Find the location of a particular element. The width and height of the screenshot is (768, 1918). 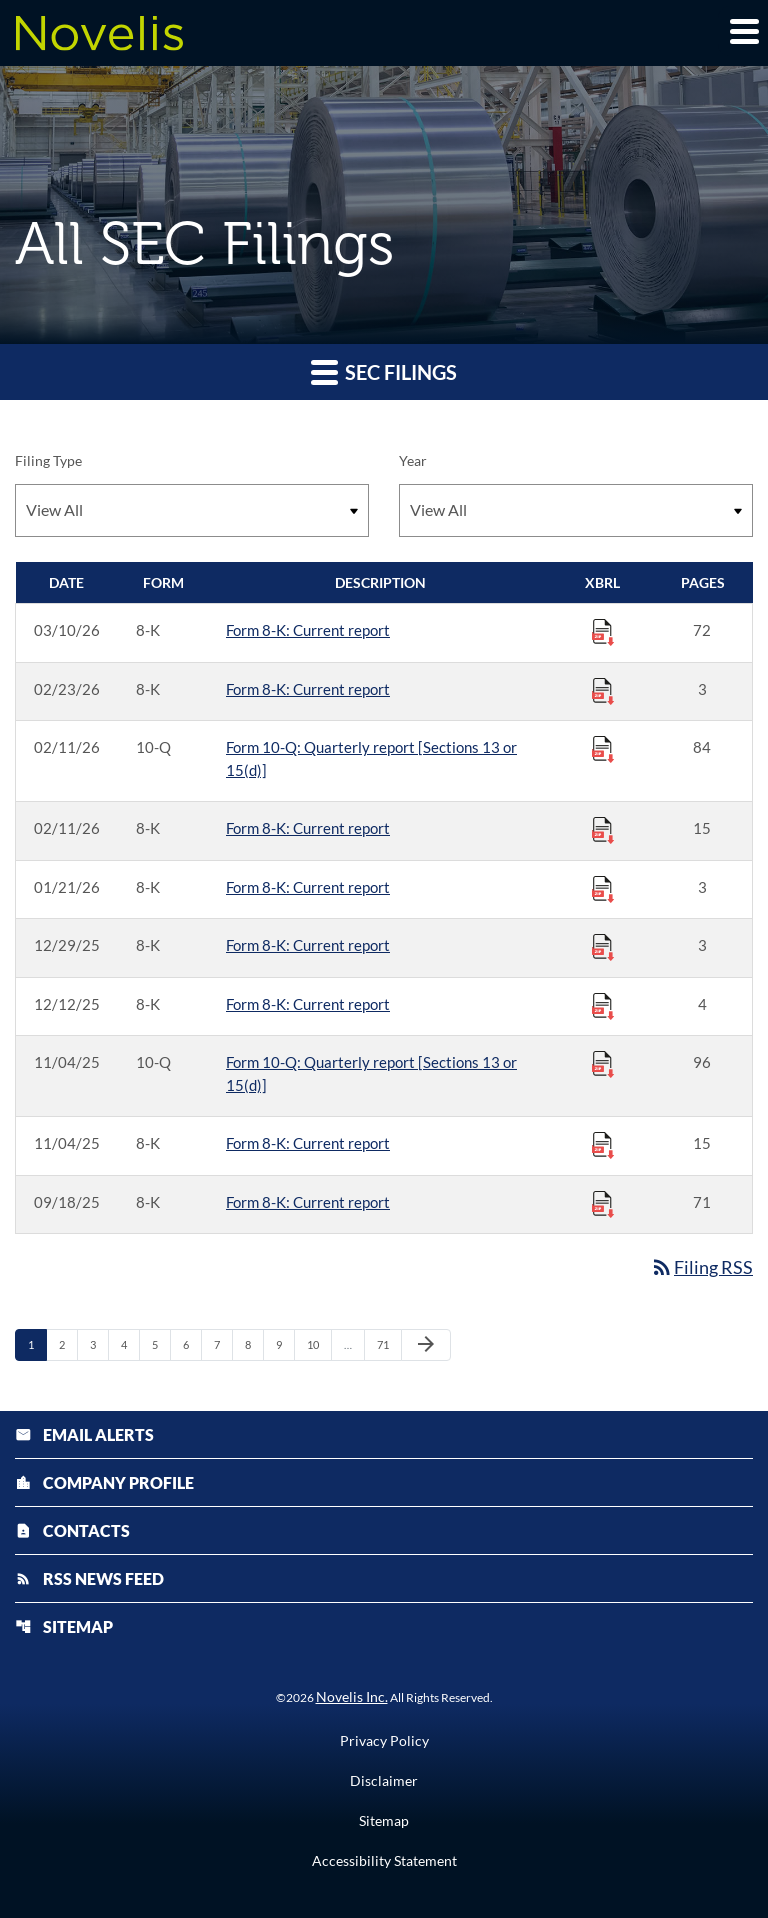

[Next Page] is located at coordinates (426, 1345).